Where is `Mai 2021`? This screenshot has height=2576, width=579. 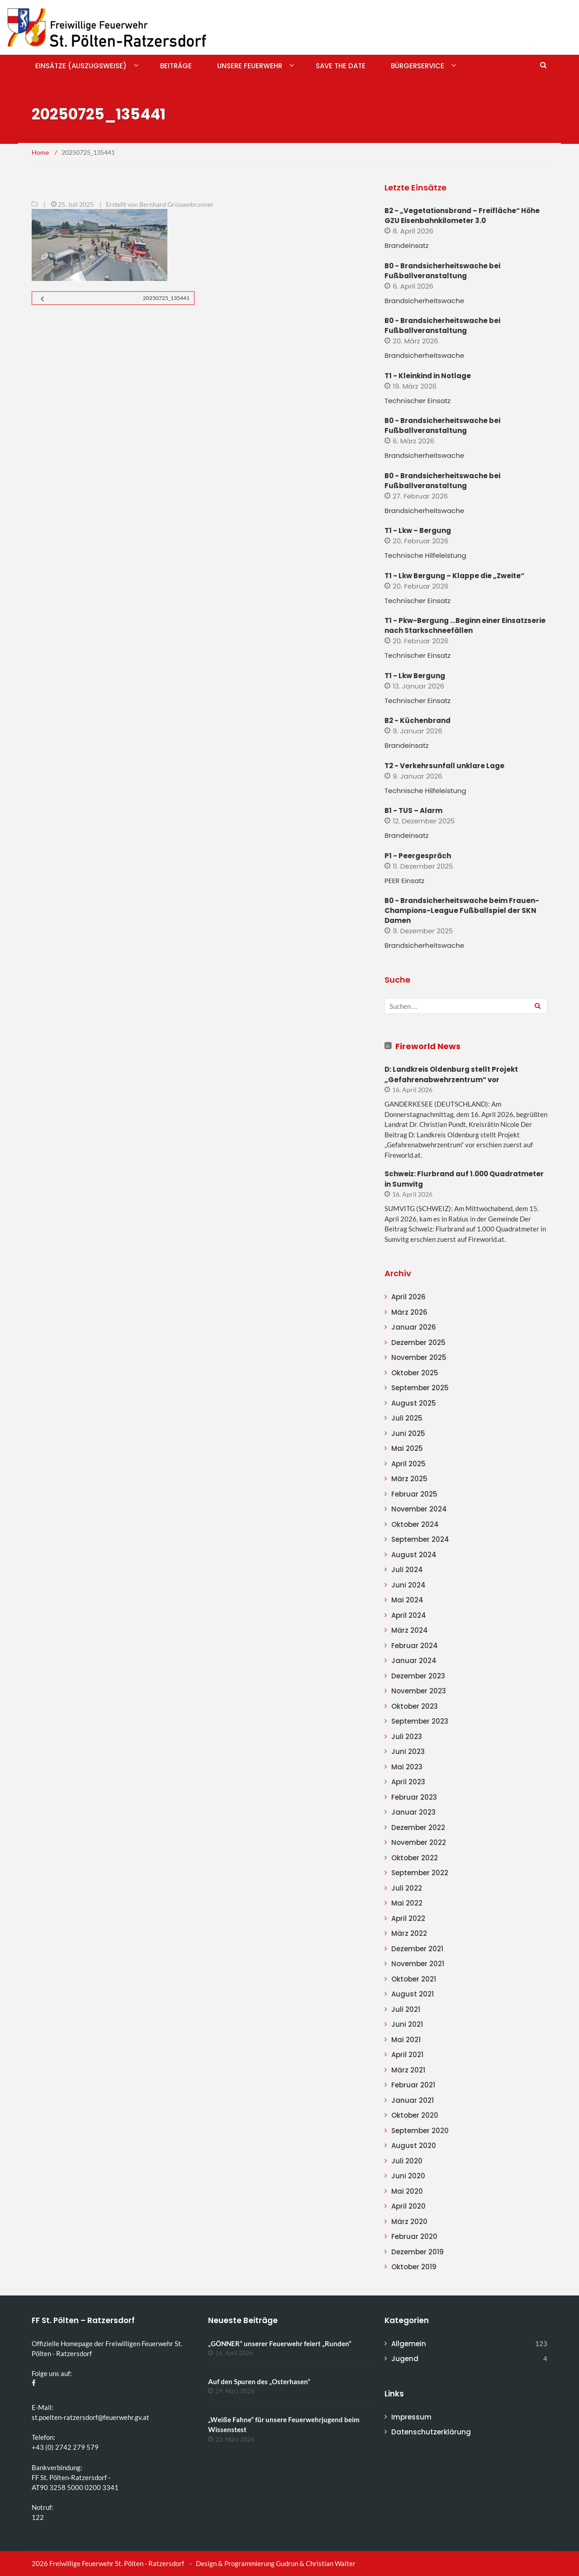 Mai 2021 is located at coordinates (406, 2039).